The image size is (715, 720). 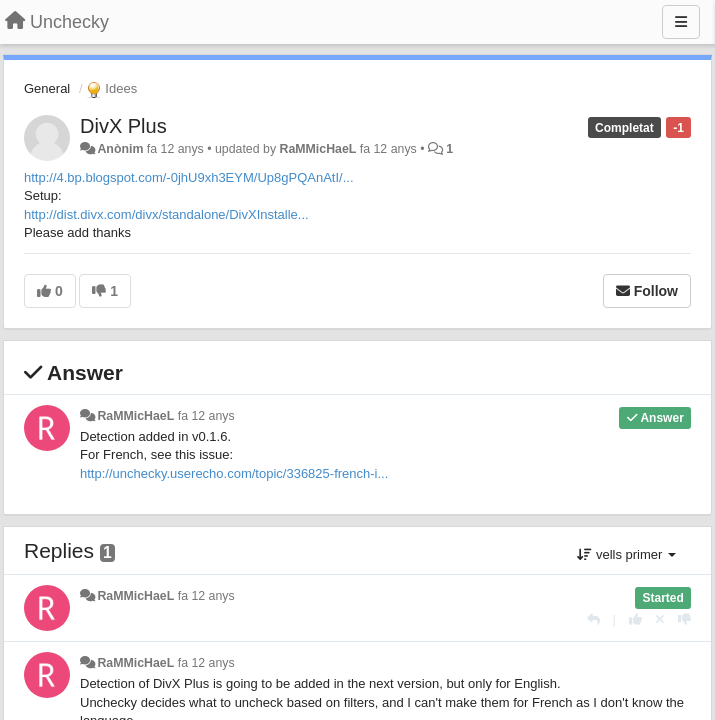 What do you see at coordinates (47, 88) in the screenshot?
I see `General` at bounding box center [47, 88].